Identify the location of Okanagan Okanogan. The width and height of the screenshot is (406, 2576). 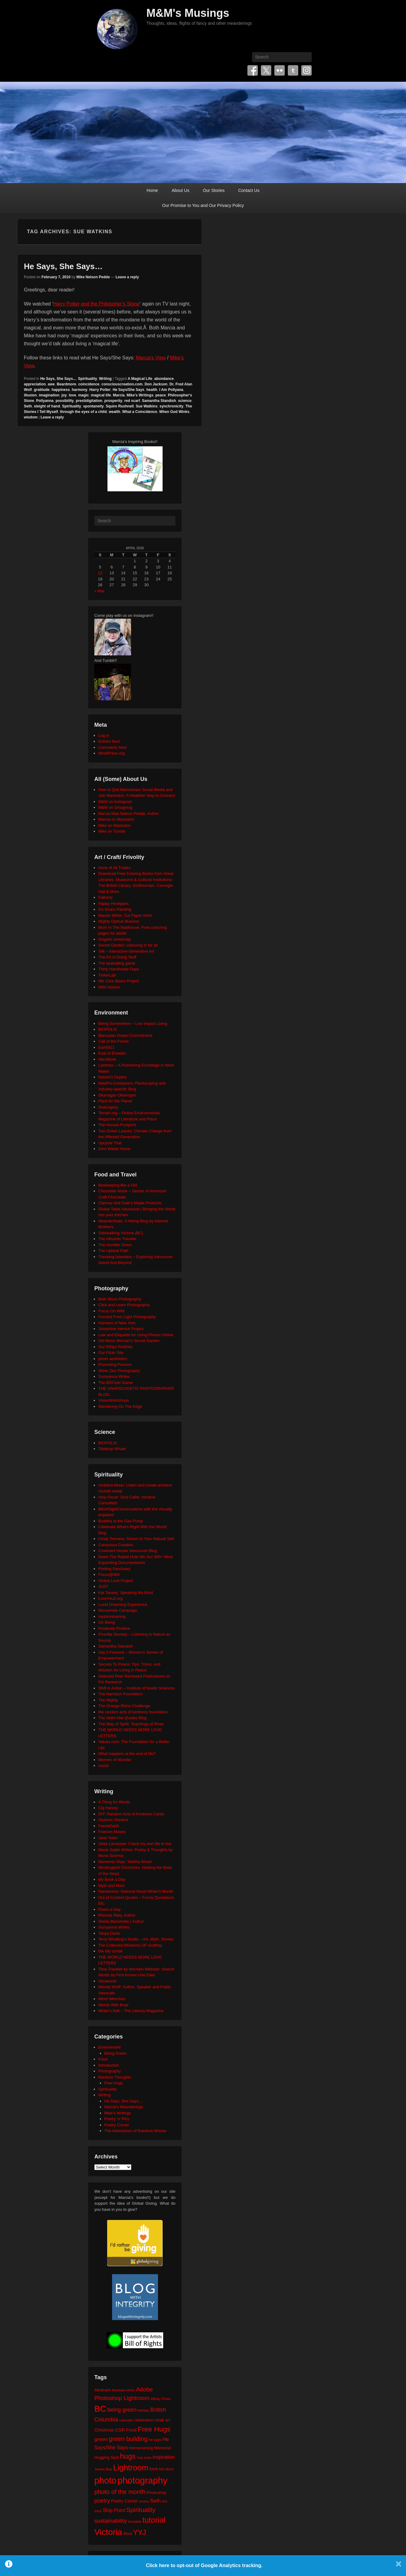
(117, 1095).